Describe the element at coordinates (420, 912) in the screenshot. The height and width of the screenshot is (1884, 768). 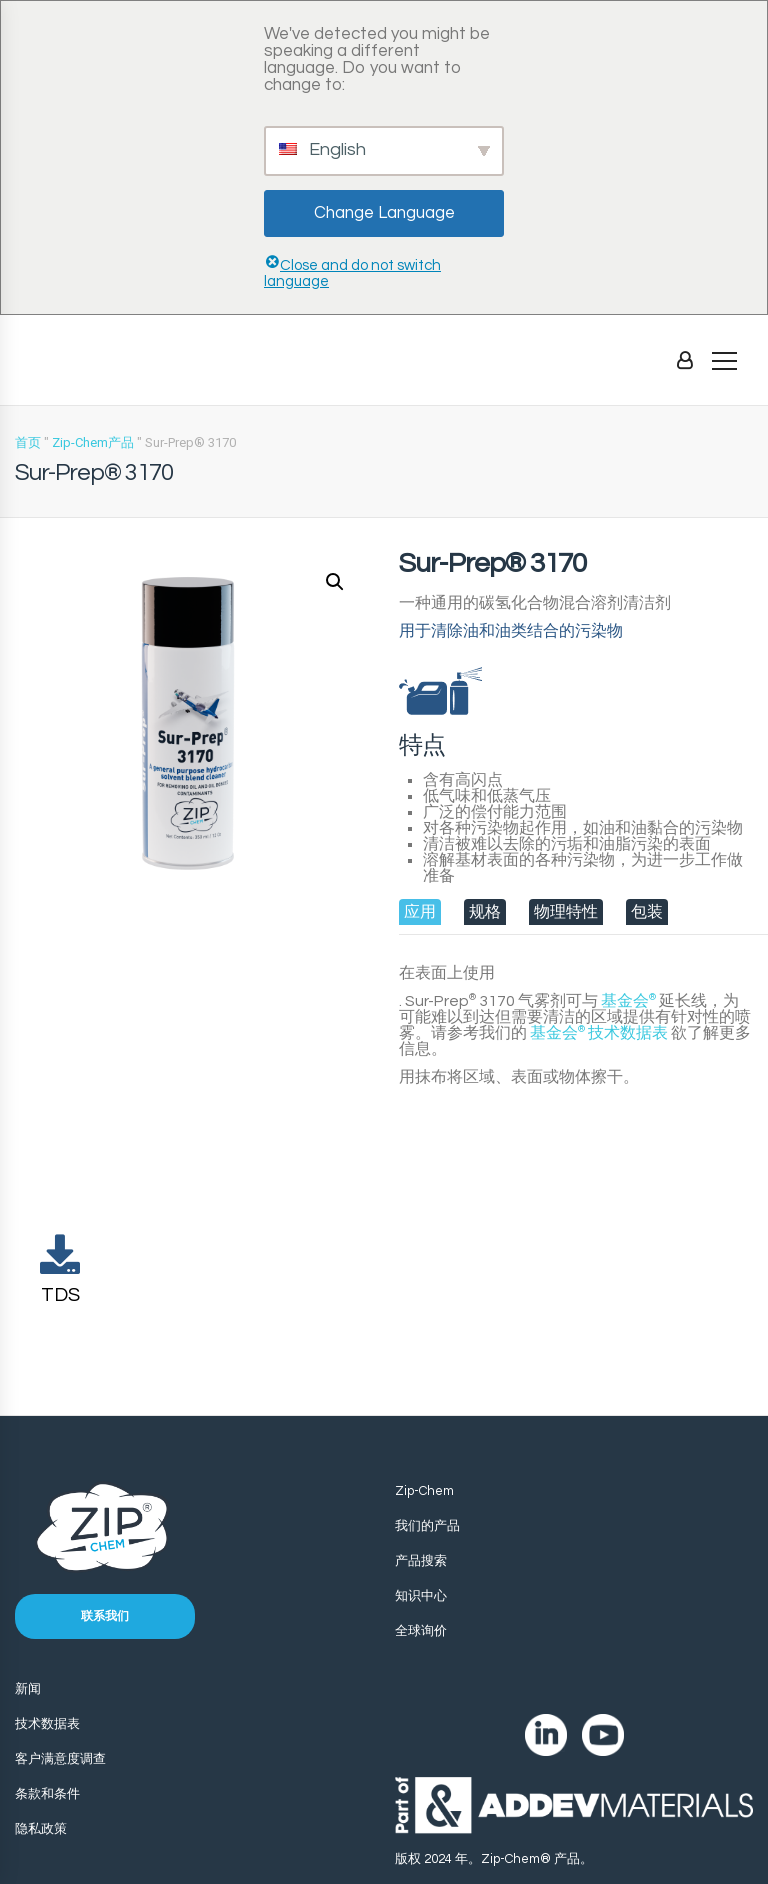
I see `[tab]` at that location.